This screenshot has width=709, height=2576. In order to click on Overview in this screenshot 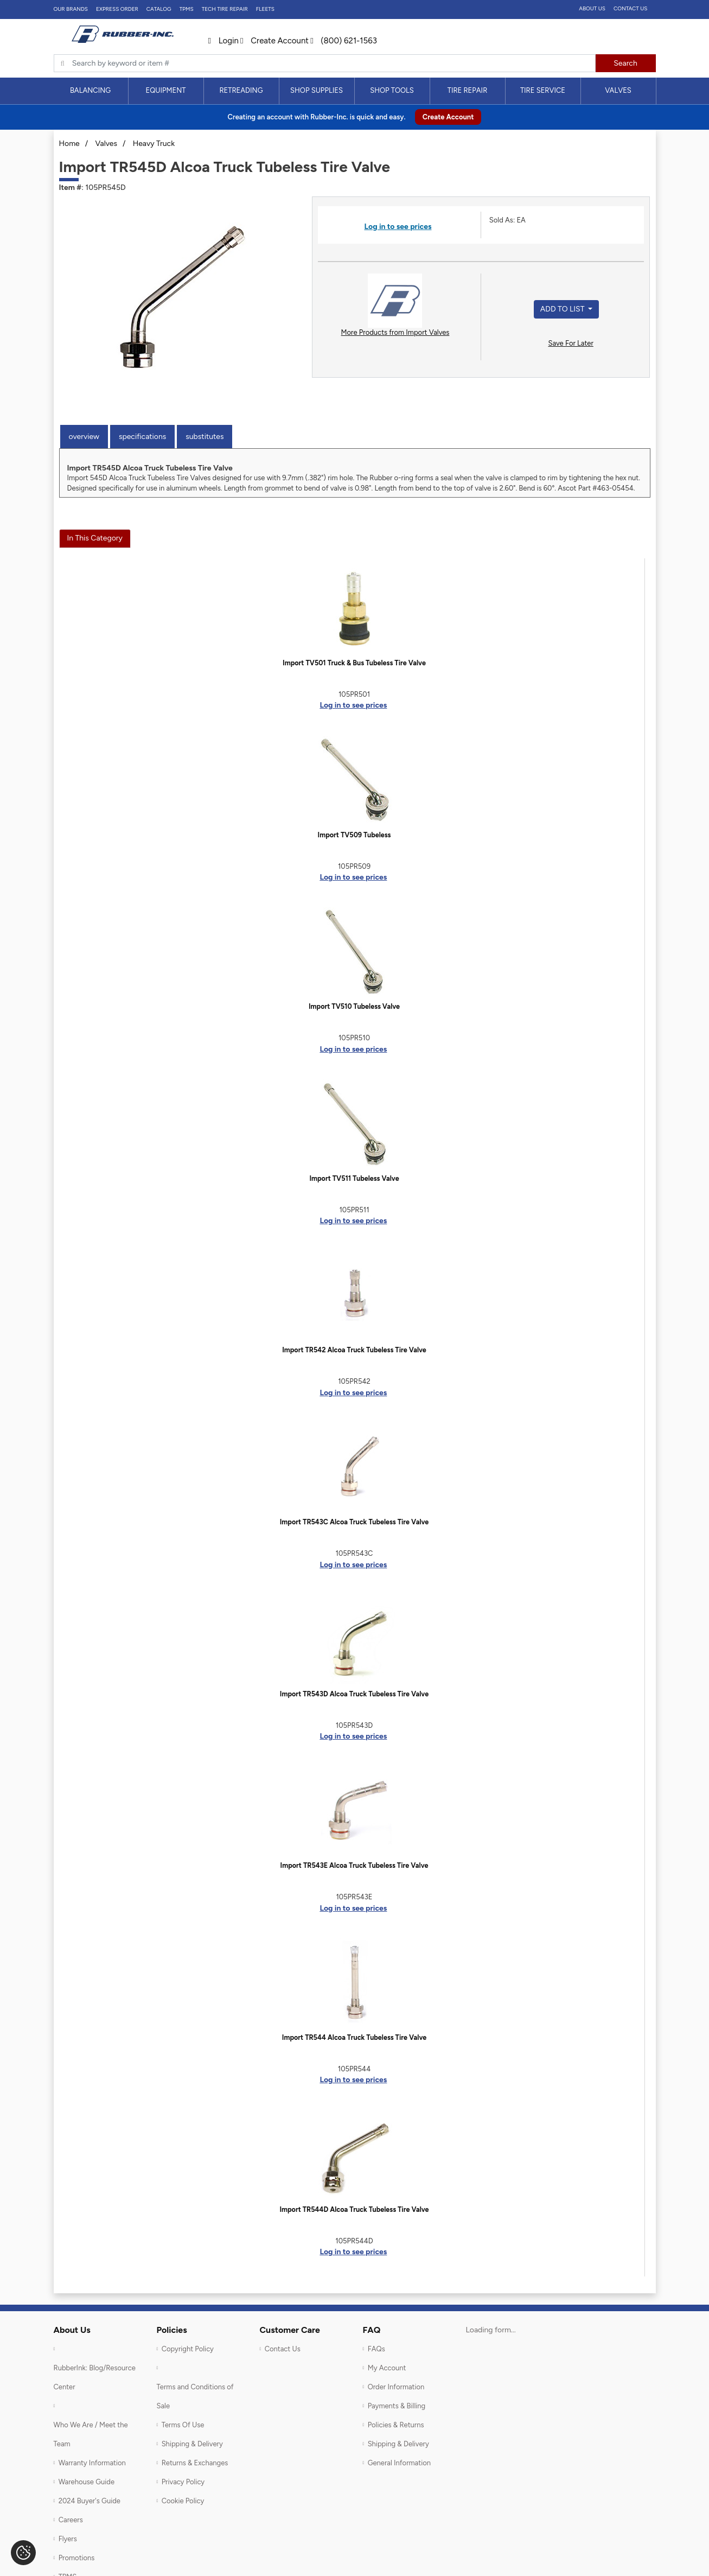, I will do `click(84, 436)`.